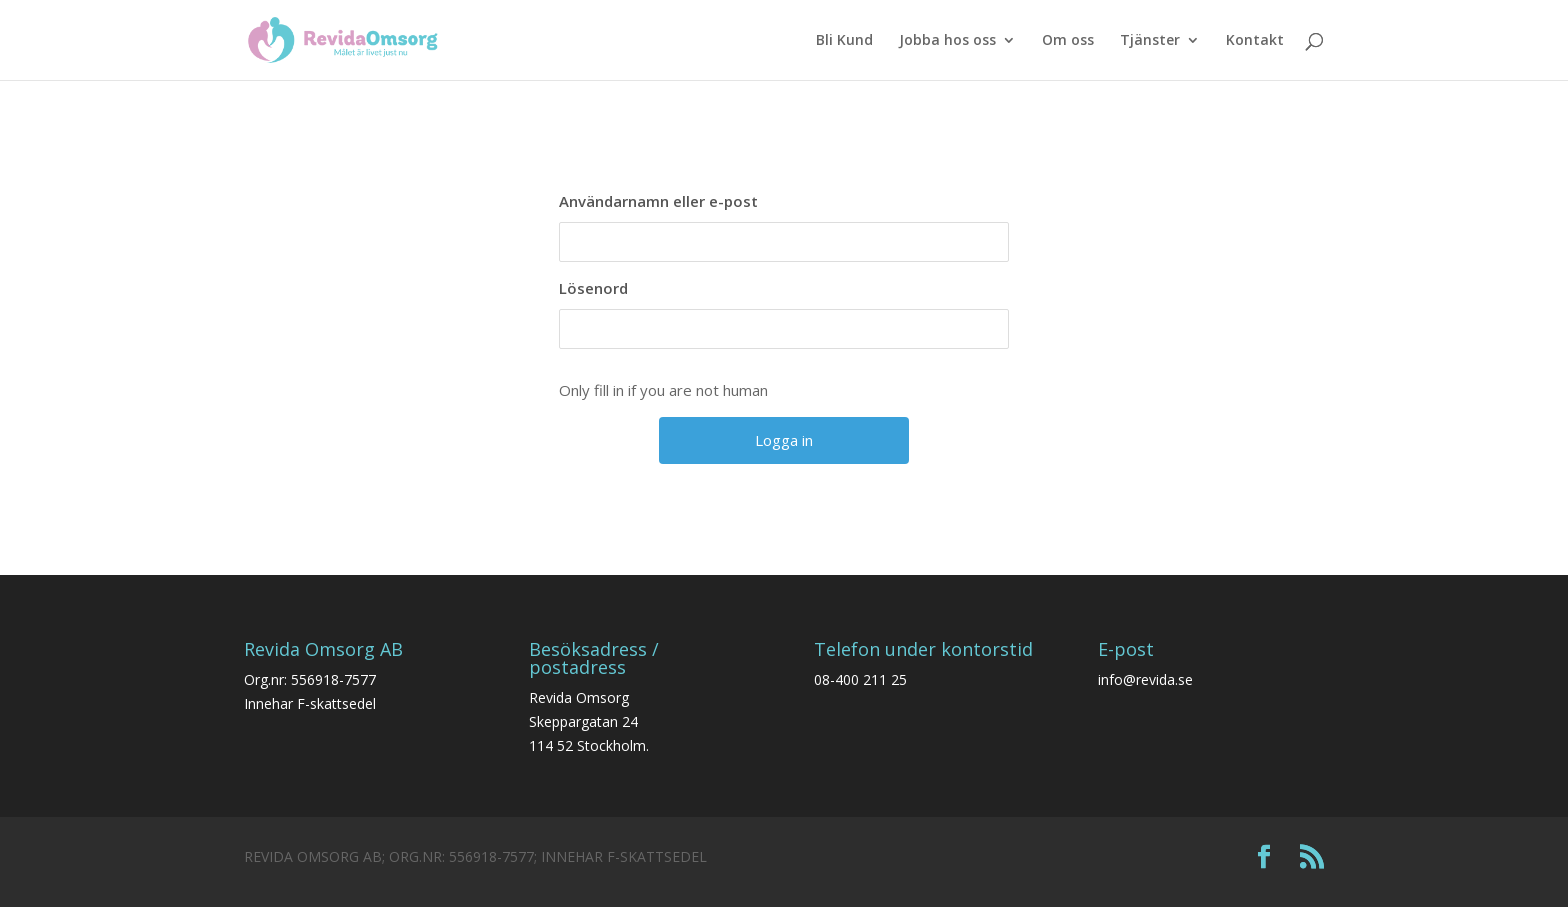  Describe the element at coordinates (1150, 41) in the screenshot. I see `Tjänster` at that location.